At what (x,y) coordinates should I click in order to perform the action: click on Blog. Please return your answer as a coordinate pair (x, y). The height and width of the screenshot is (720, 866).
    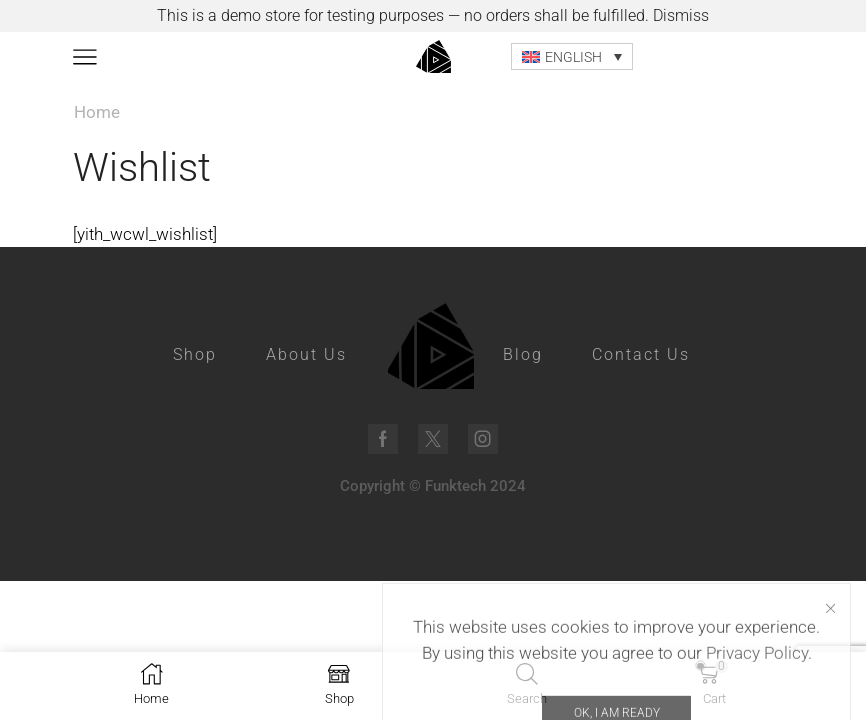
    Looking at the image, I should click on (523, 354).